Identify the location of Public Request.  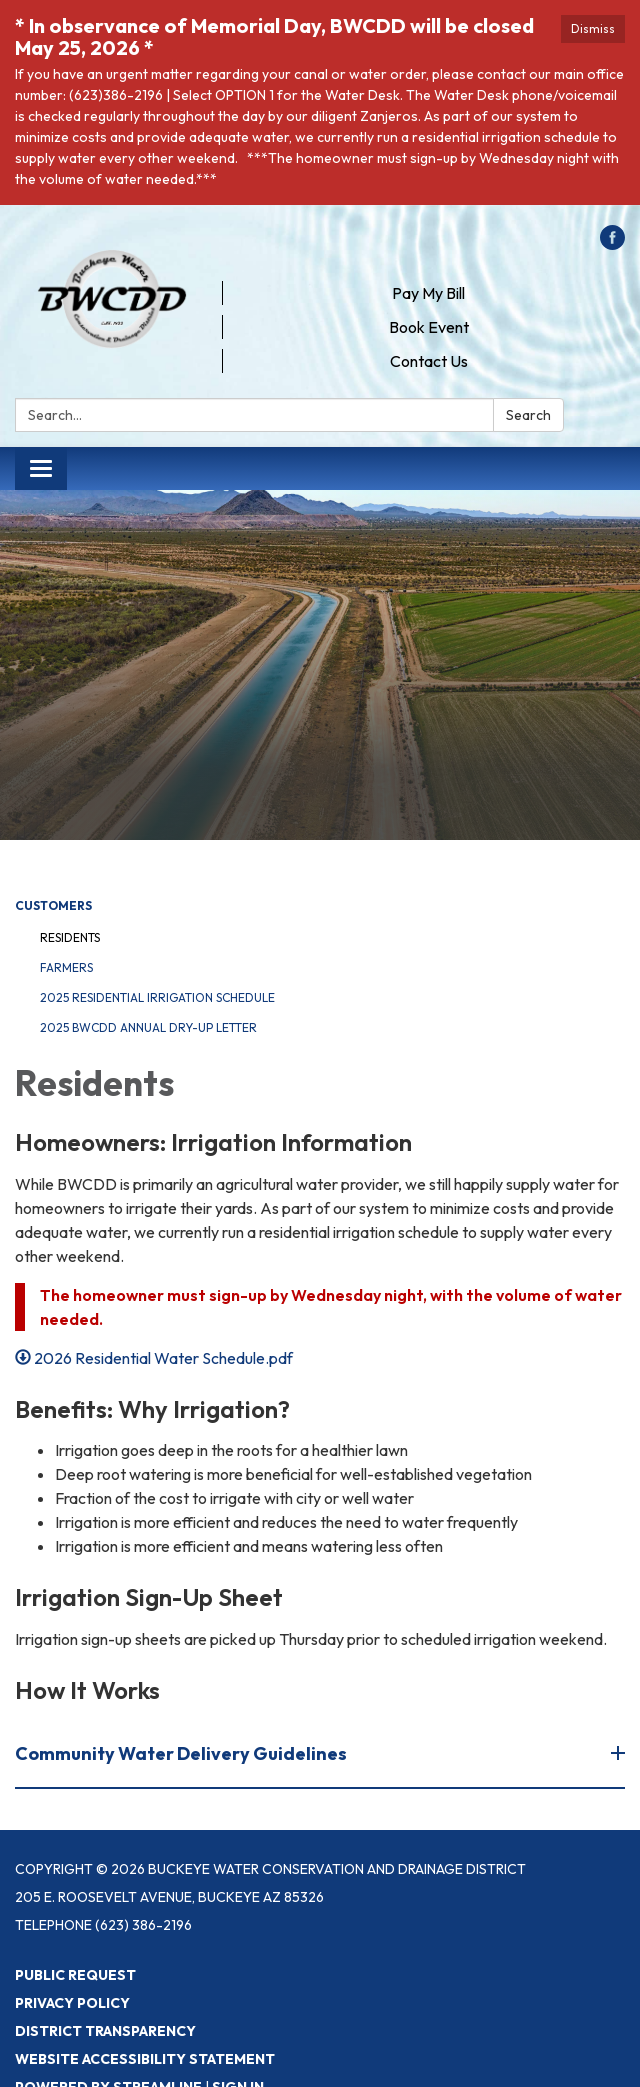
(75, 1975).